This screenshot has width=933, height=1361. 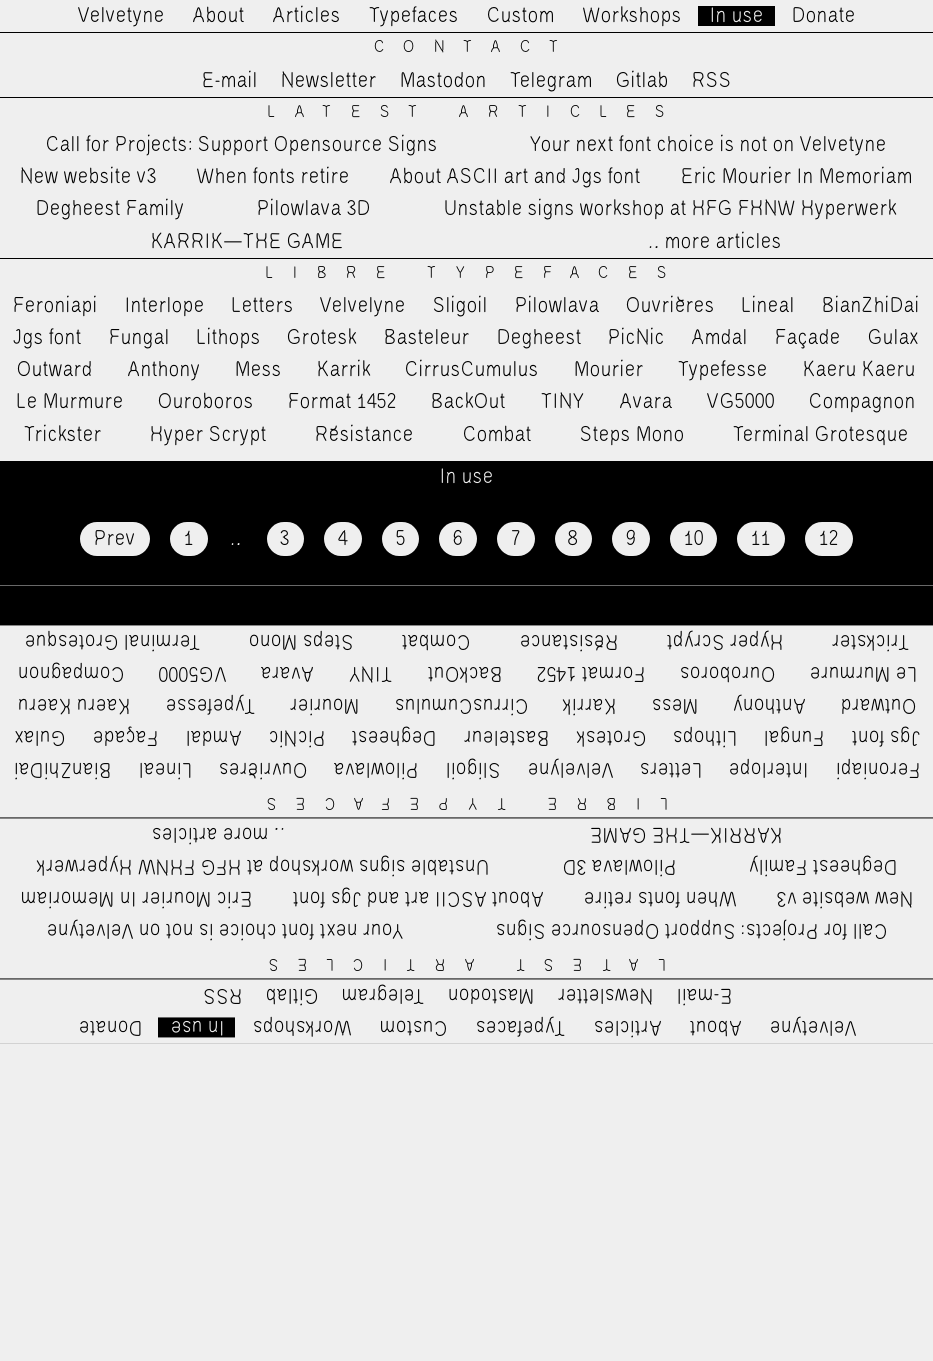 What do you see at coordinates (460, 306) in the screenshot?
I see `Sligoil` at bounding box center [460, 306].